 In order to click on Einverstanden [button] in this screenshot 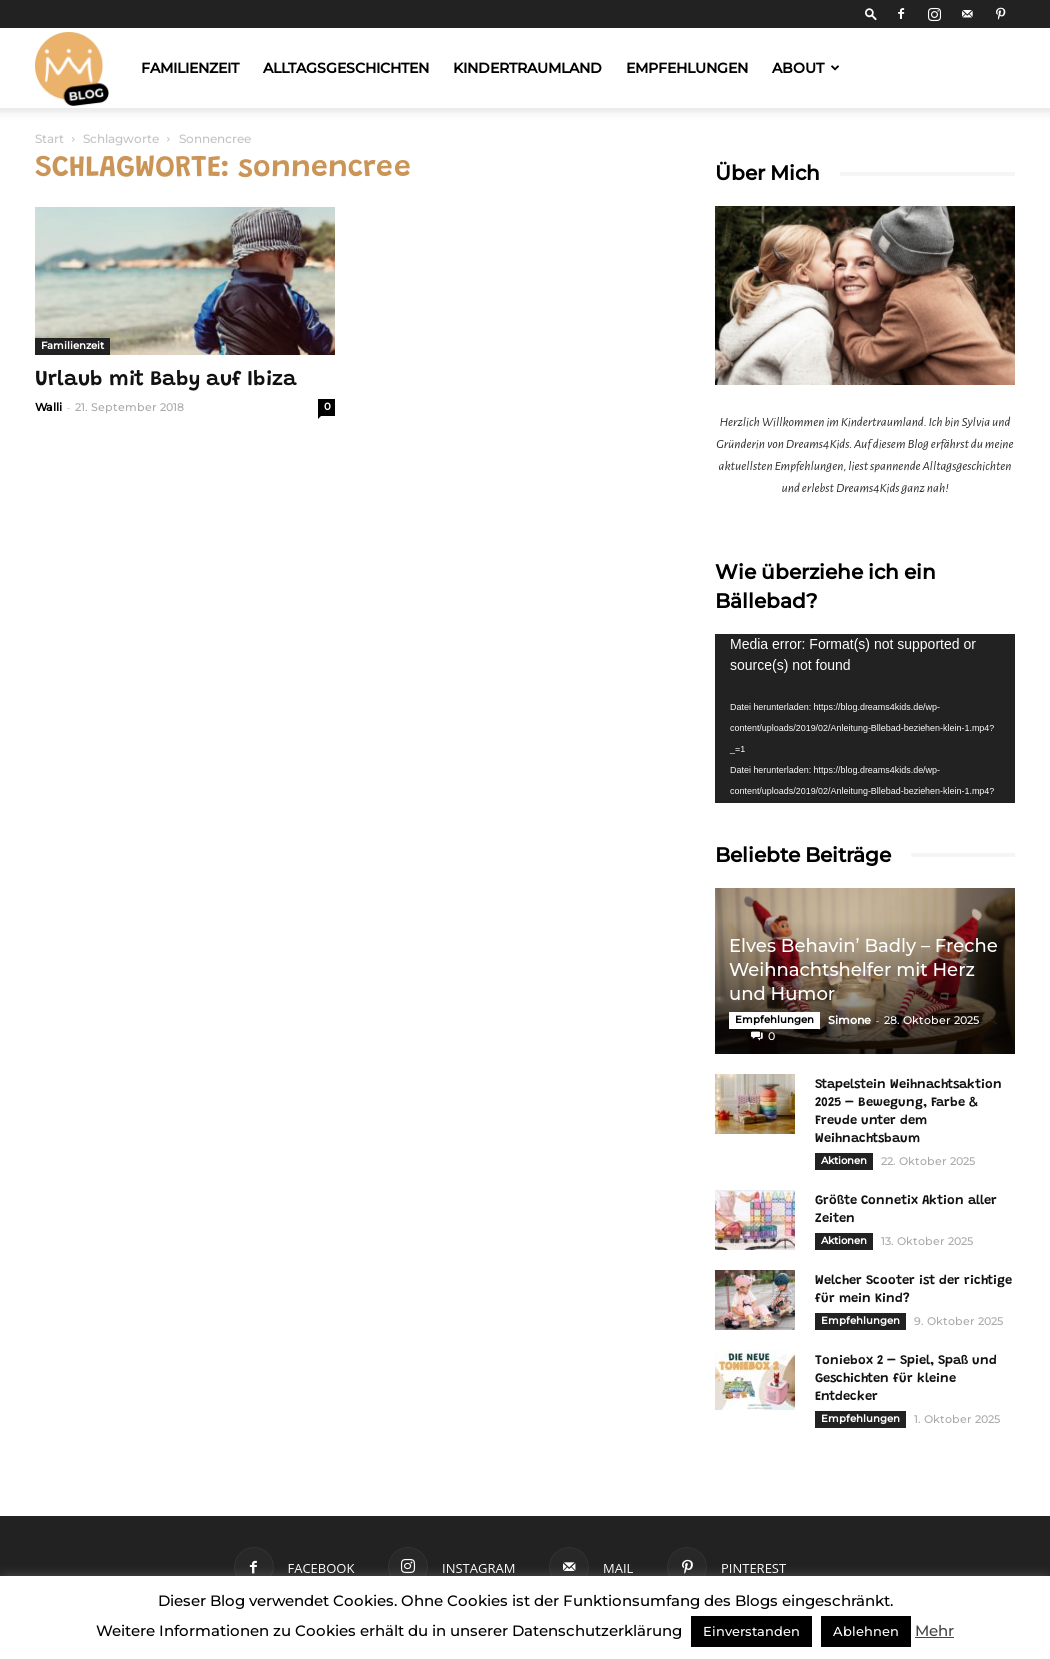, I will do `click(751, 1631)`.